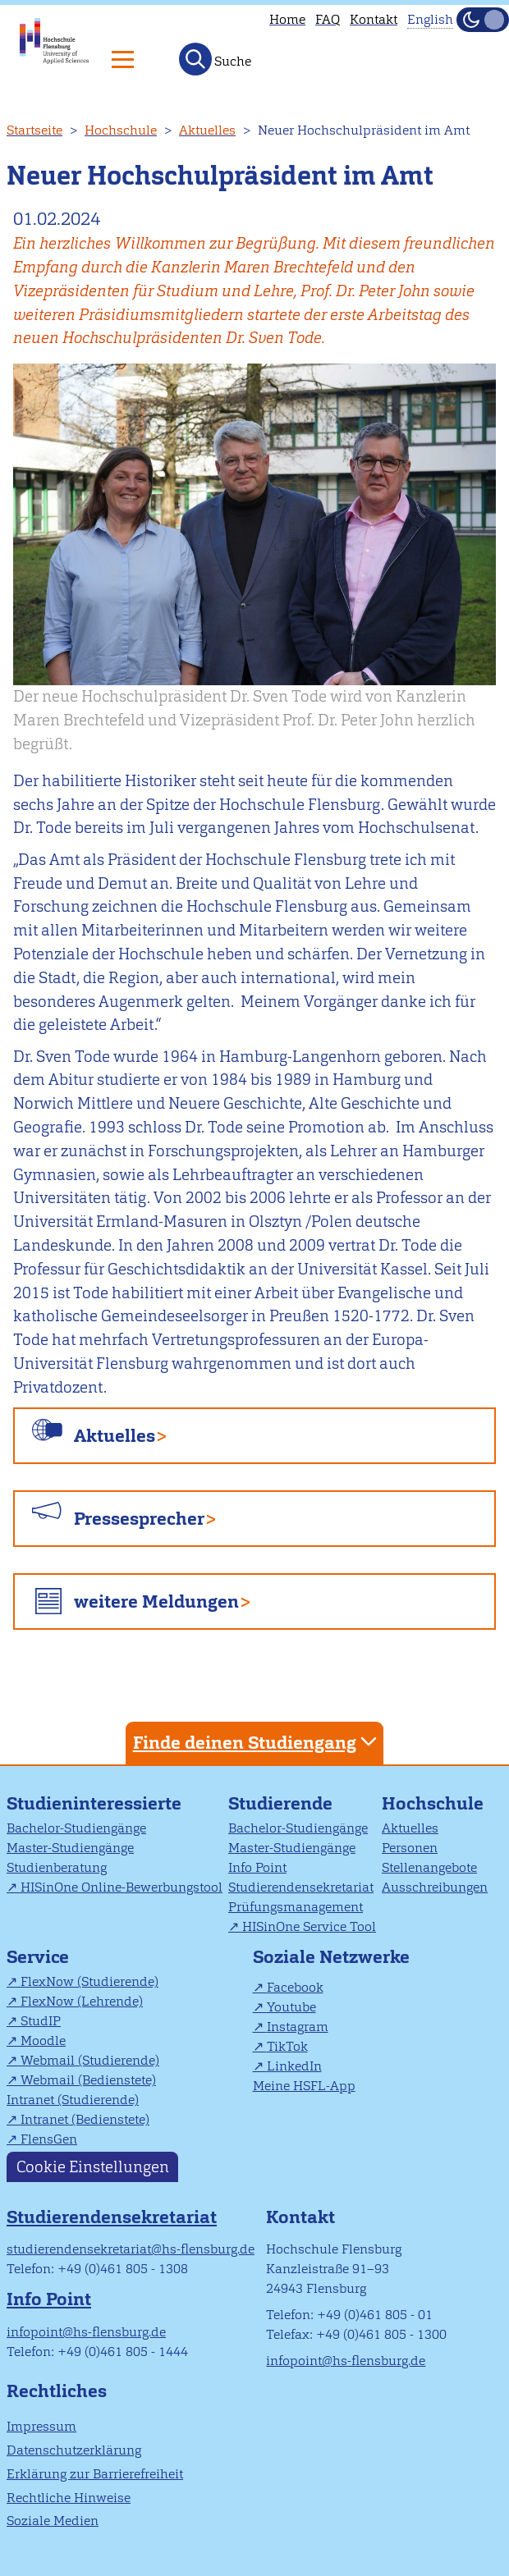 The image size is (509, 2576). Describe the element at coordinates (121, 1887) in the screenshot. I see `HISinOne Online-Bewerbungstool` at that location.